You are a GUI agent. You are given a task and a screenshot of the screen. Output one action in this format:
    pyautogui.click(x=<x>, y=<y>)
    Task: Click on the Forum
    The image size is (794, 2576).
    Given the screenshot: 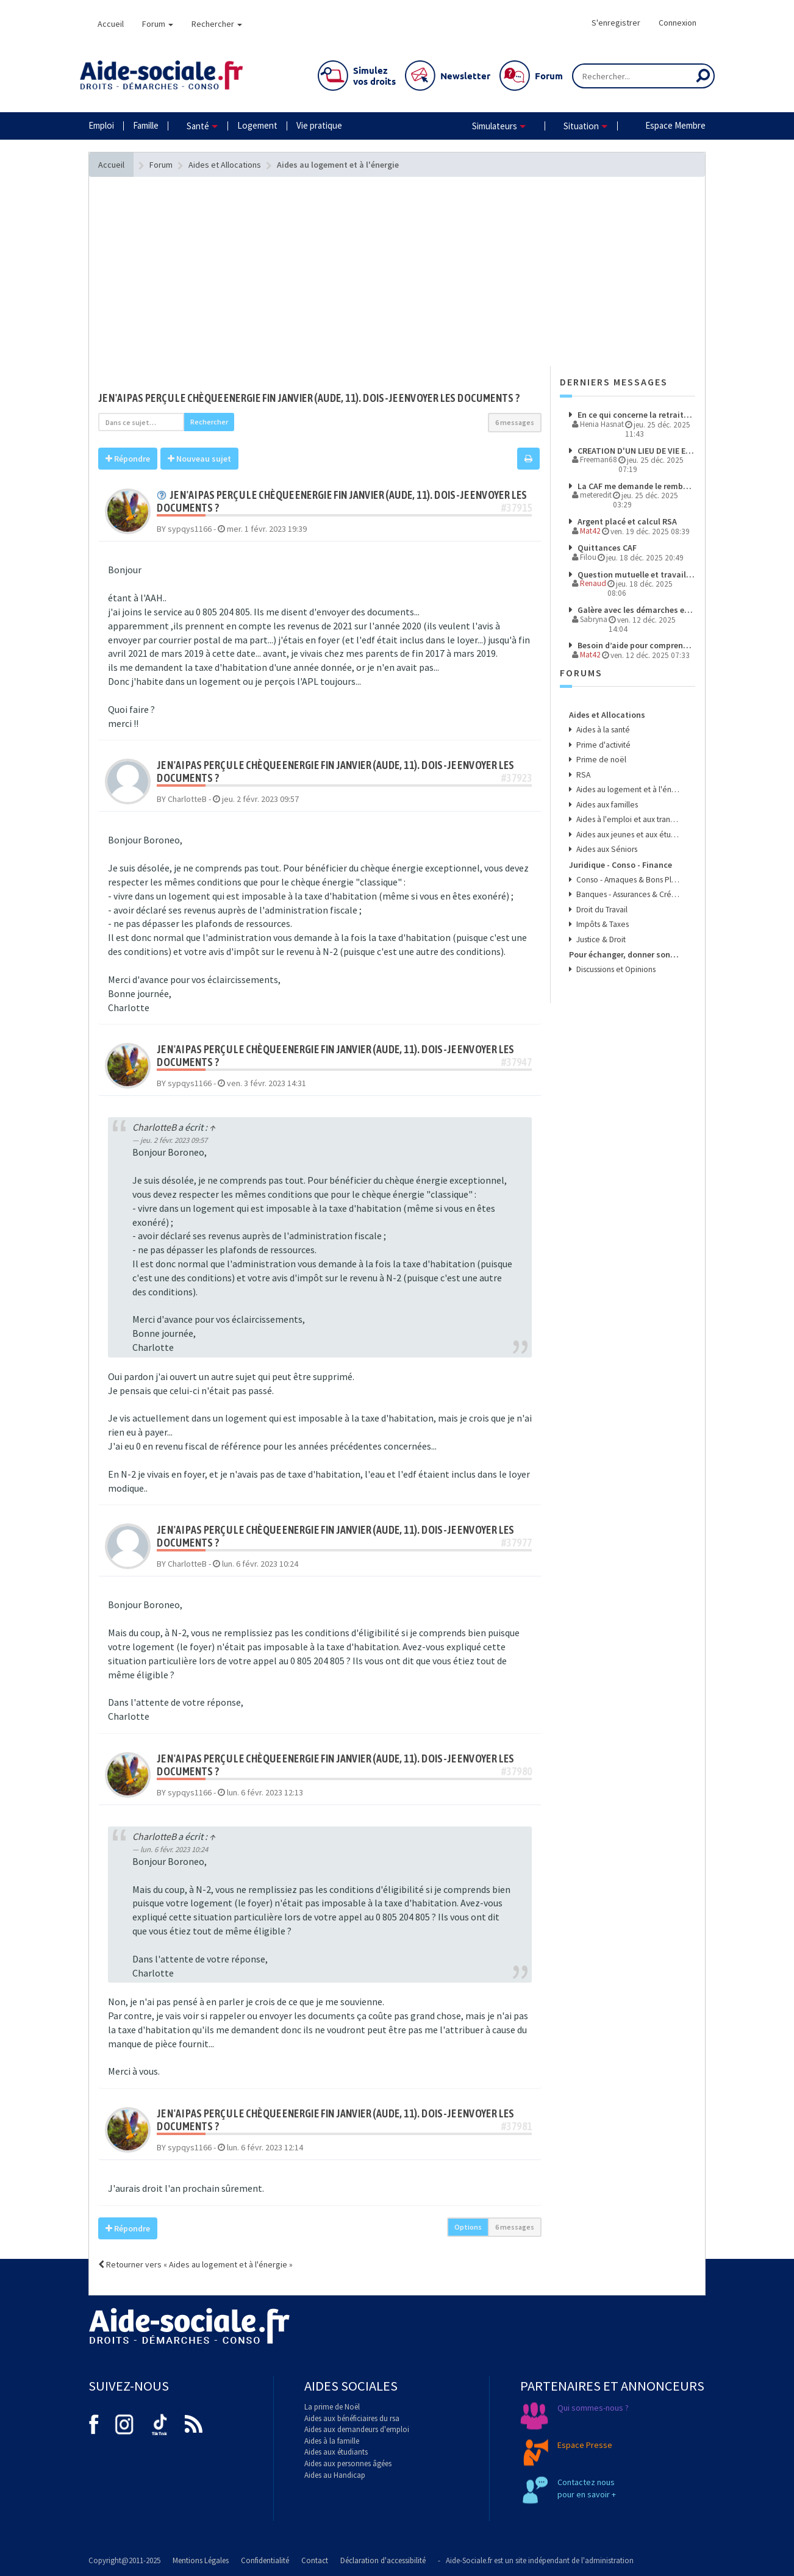 What is the action you would take?
    pyautogui.click(x=157, y=23)
    